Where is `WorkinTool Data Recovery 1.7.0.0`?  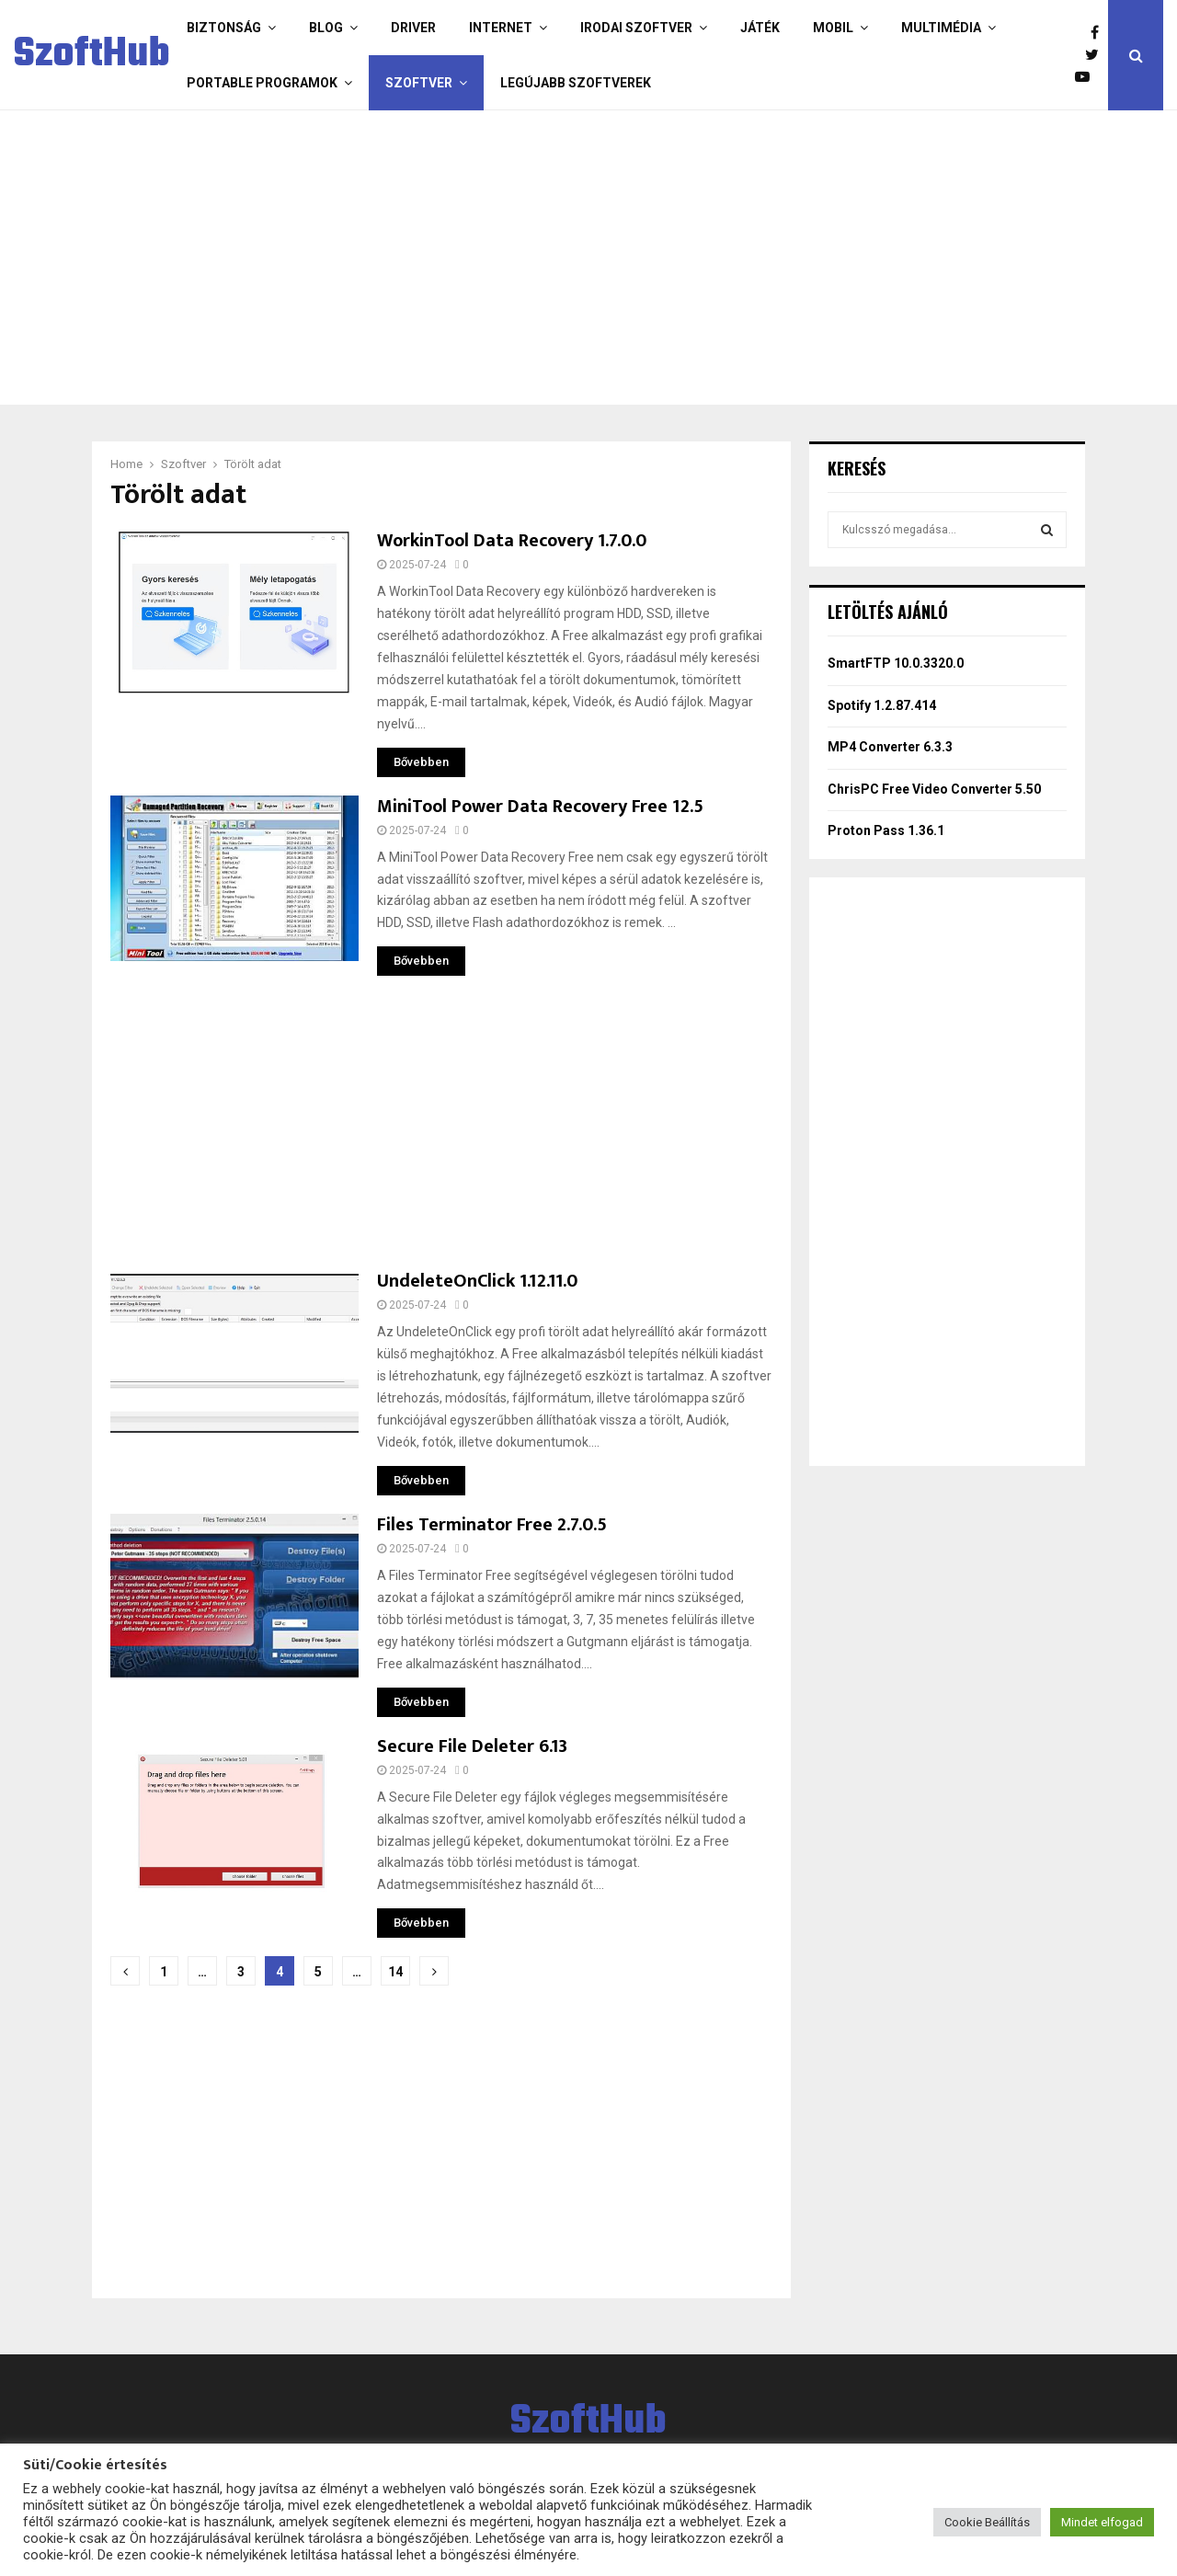
WorkinTool Data Recovery 1.7.0.0 is located at coordinates (511, 540).